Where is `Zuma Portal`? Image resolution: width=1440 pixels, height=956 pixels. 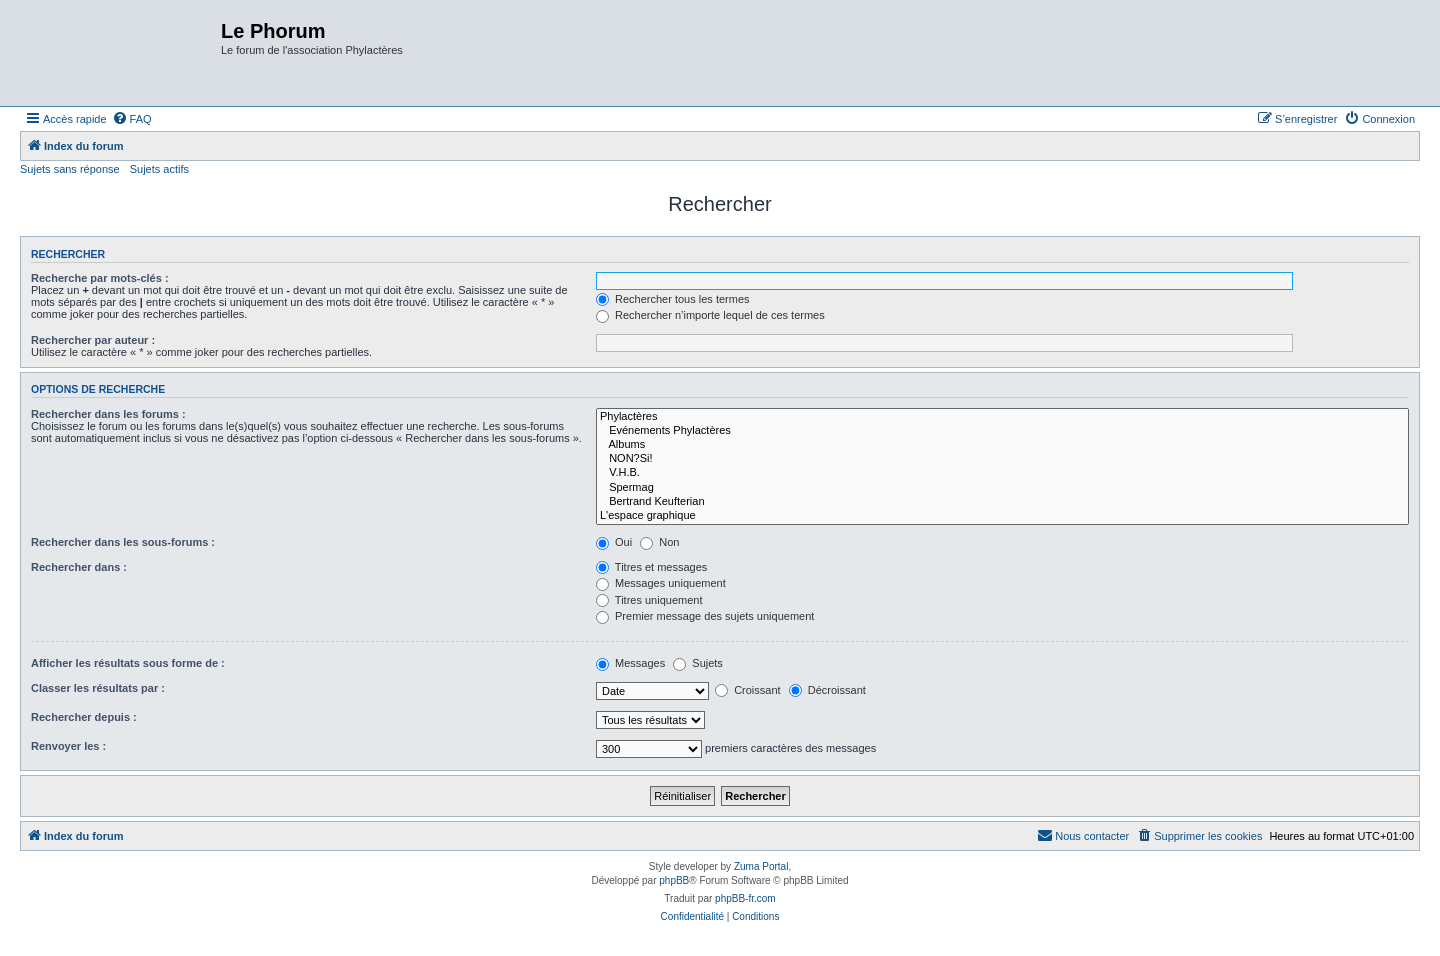 Zuma Portal is located at coordinates (761, 866).